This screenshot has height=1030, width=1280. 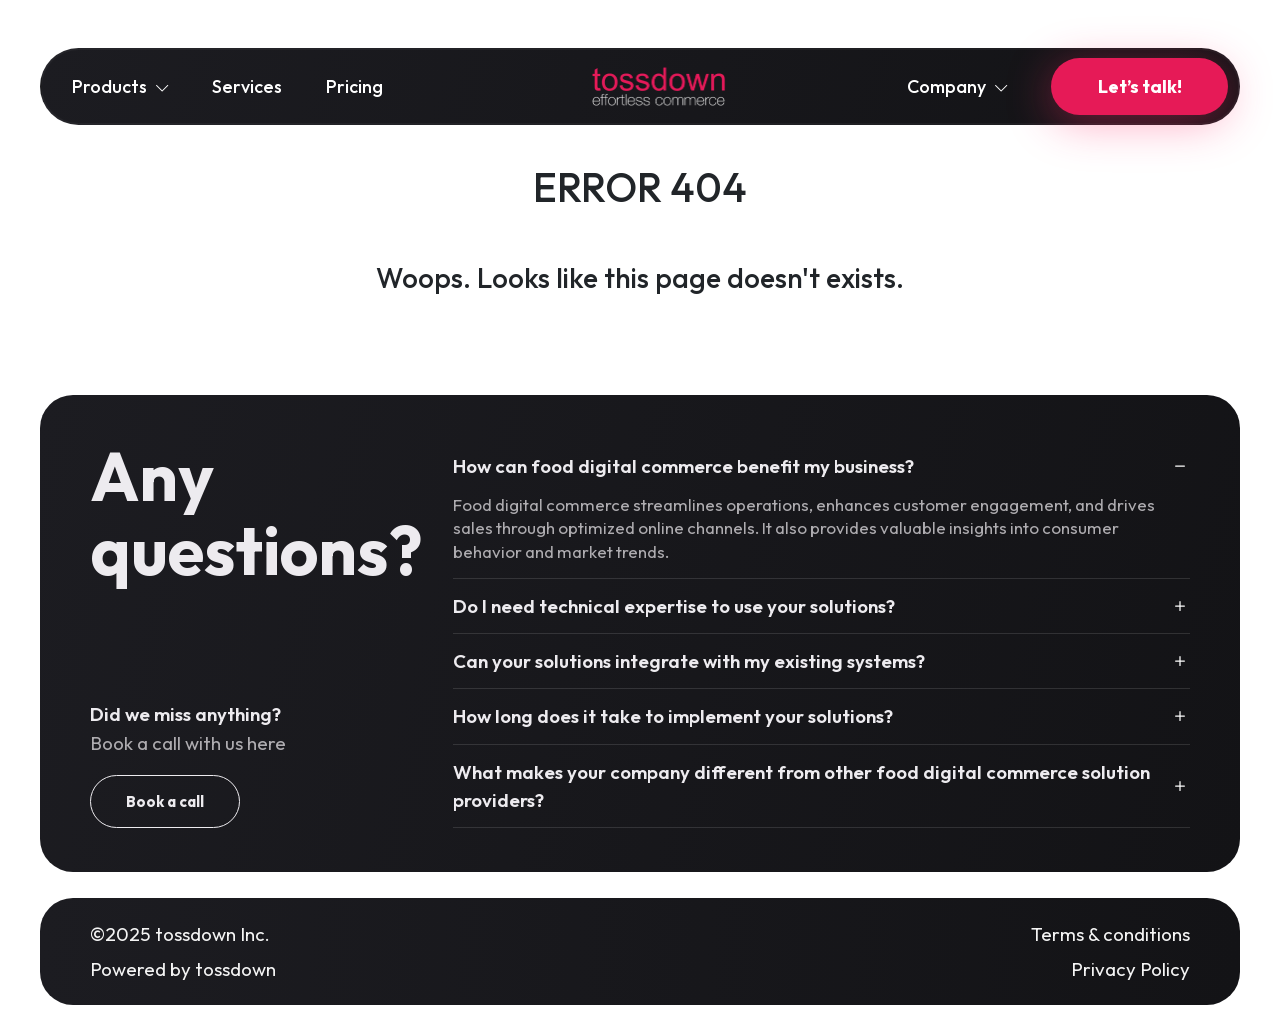 I want to click on Services, so click(x=247, y=86).